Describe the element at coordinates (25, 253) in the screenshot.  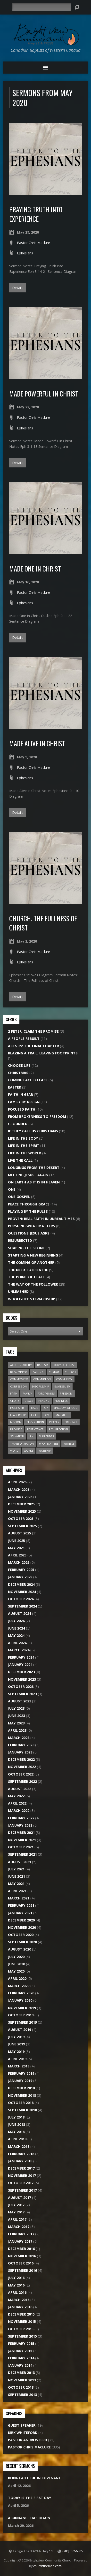
I see `Ephesians` at that location.